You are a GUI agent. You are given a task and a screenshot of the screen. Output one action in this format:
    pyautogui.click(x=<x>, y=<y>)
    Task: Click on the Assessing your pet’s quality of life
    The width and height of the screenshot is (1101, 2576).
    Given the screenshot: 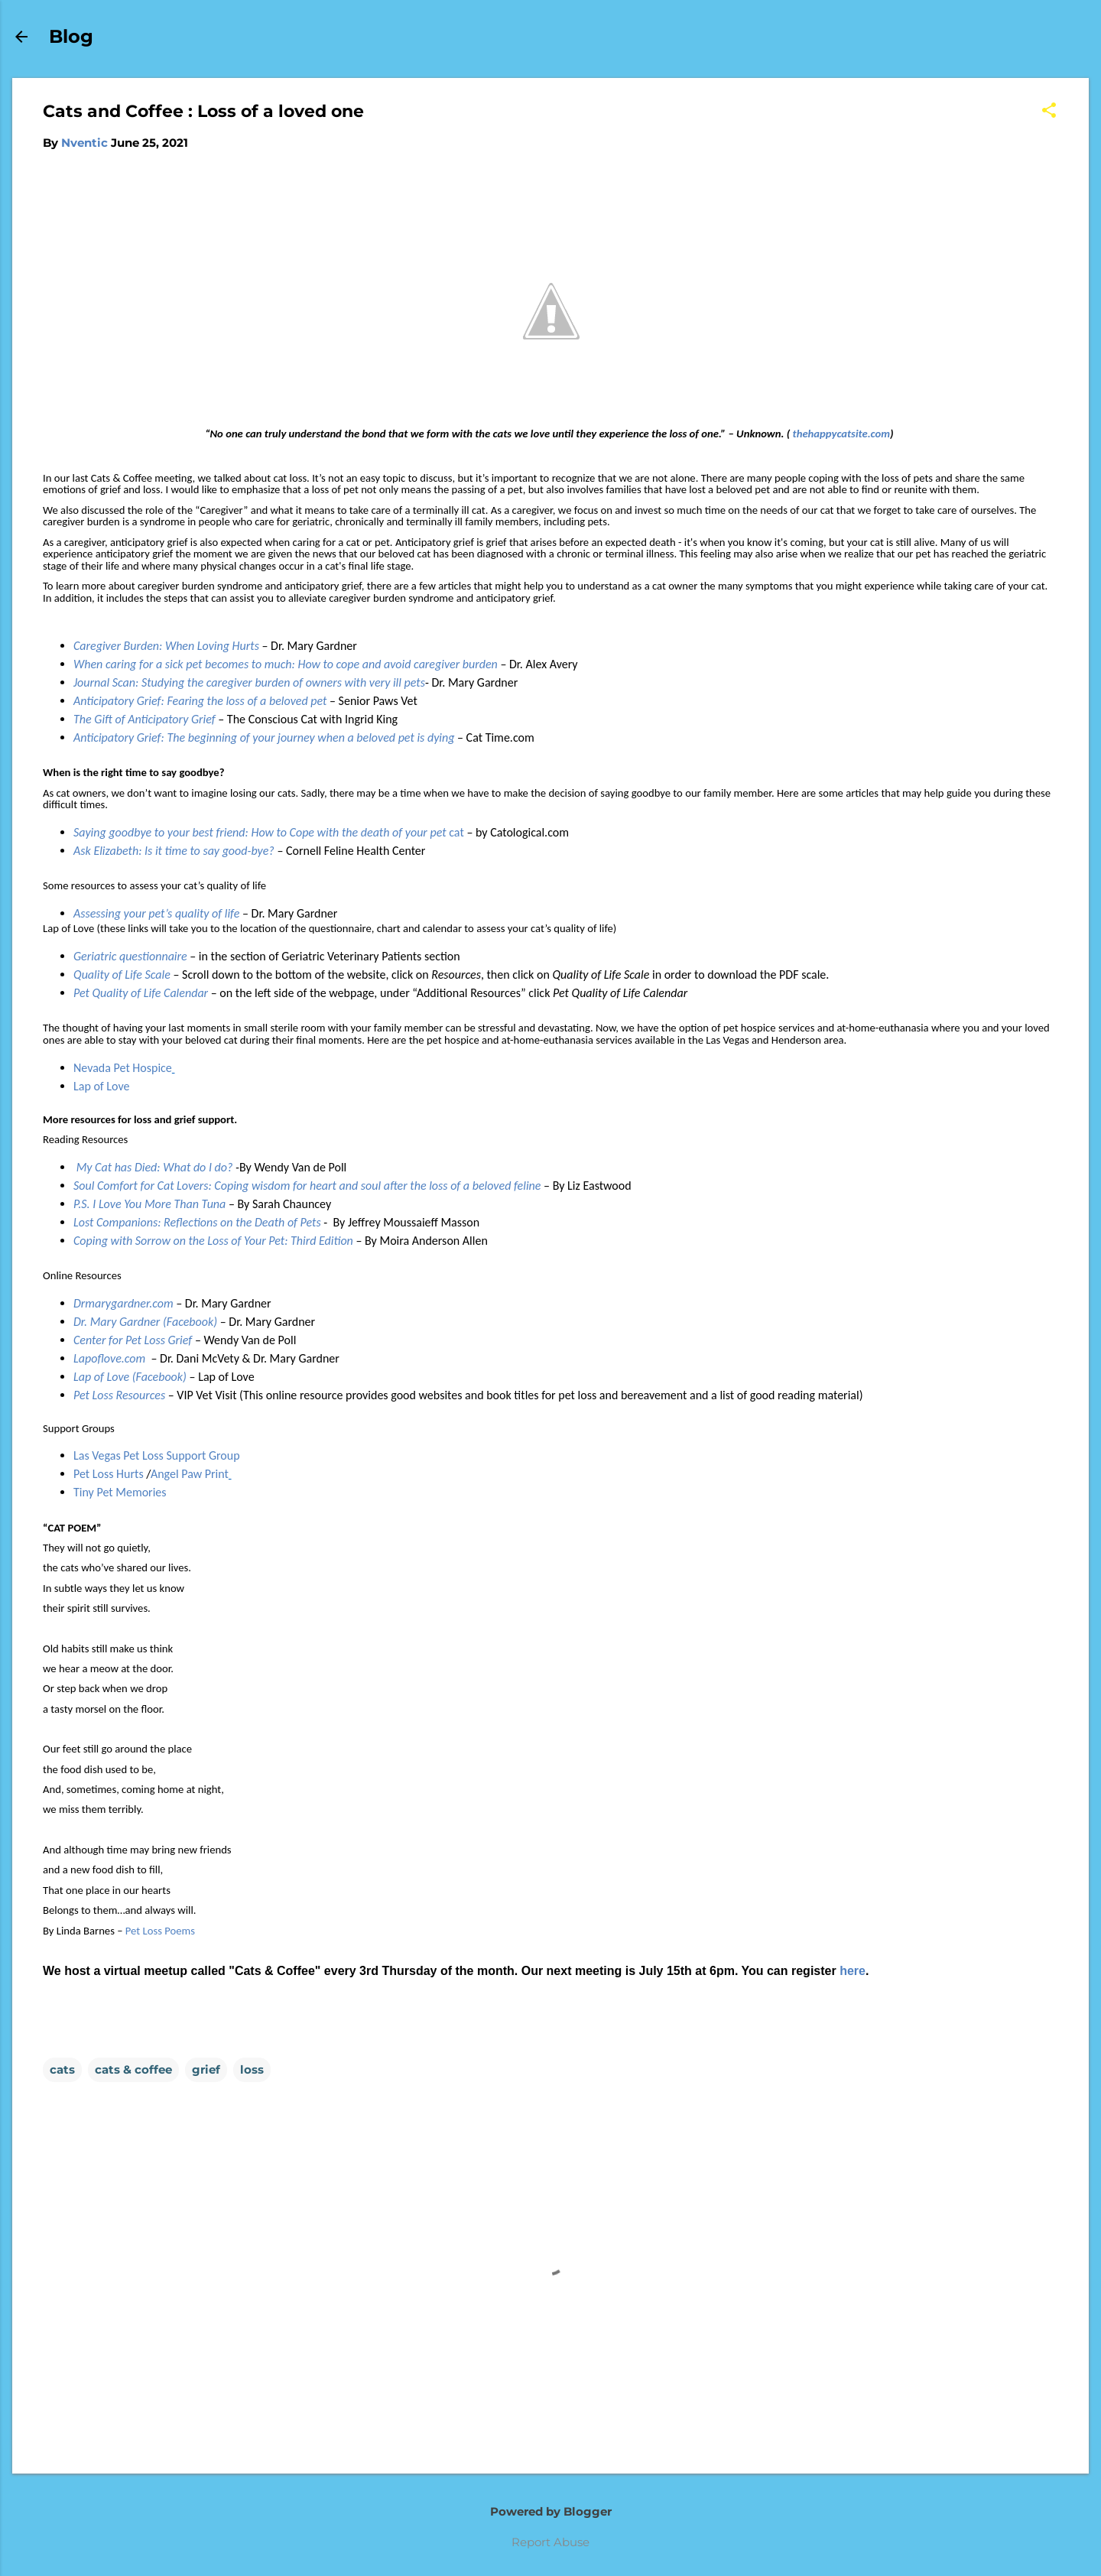 What is the action you would take?
    pyautogui.click(x=156, y=913)
    